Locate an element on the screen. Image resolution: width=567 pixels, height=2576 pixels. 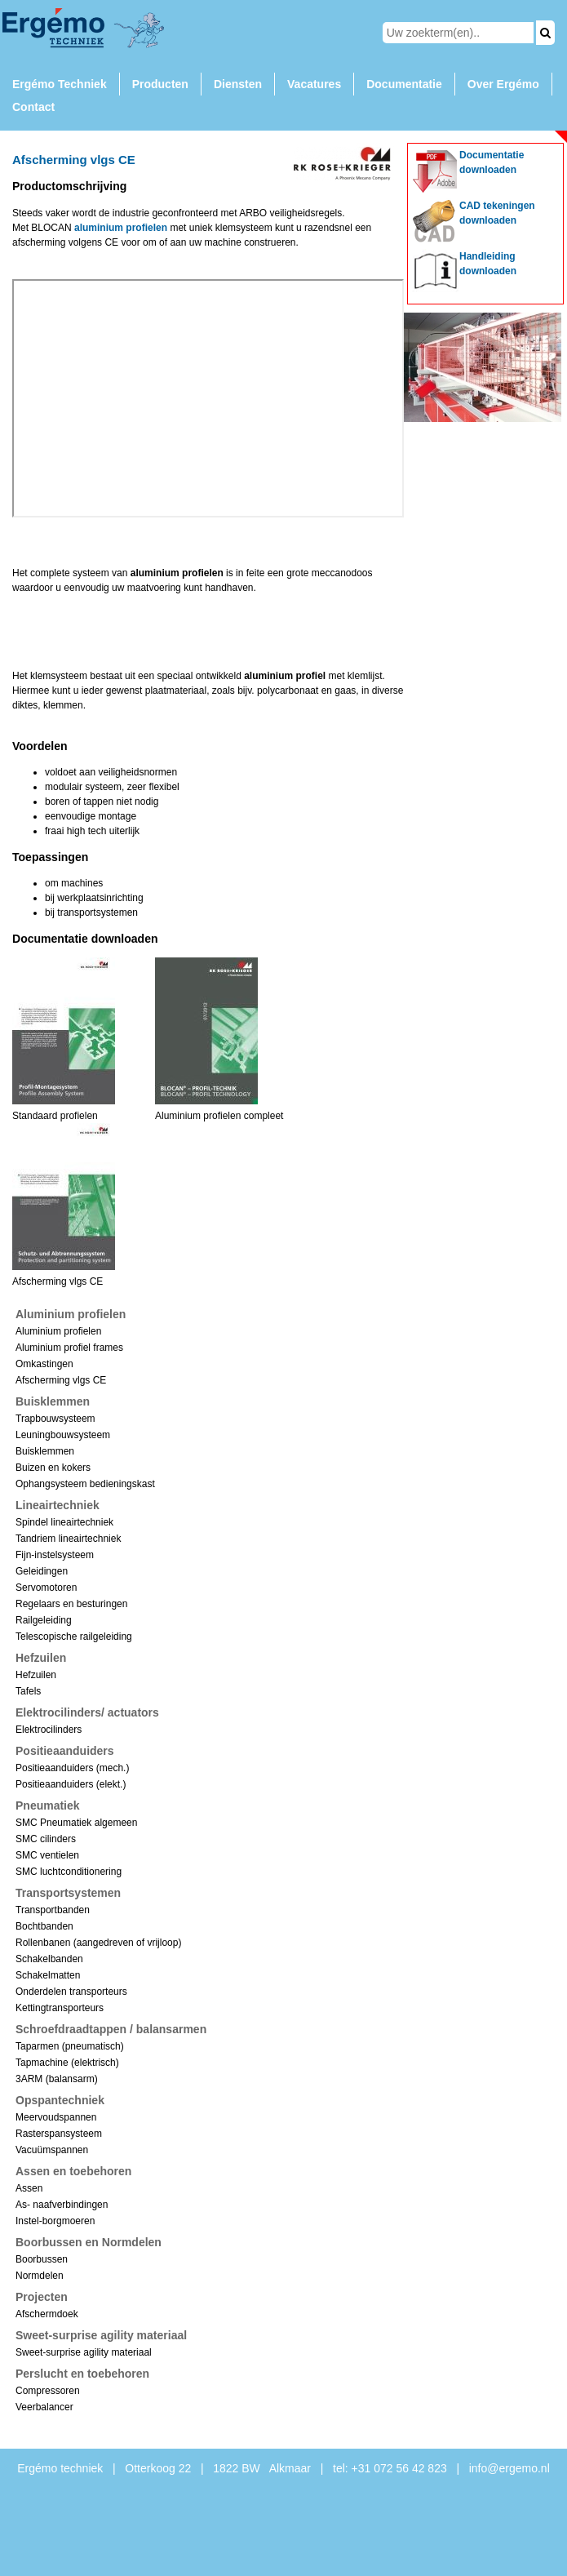
Elektrocilinders is located at coordinates (49, 1729).